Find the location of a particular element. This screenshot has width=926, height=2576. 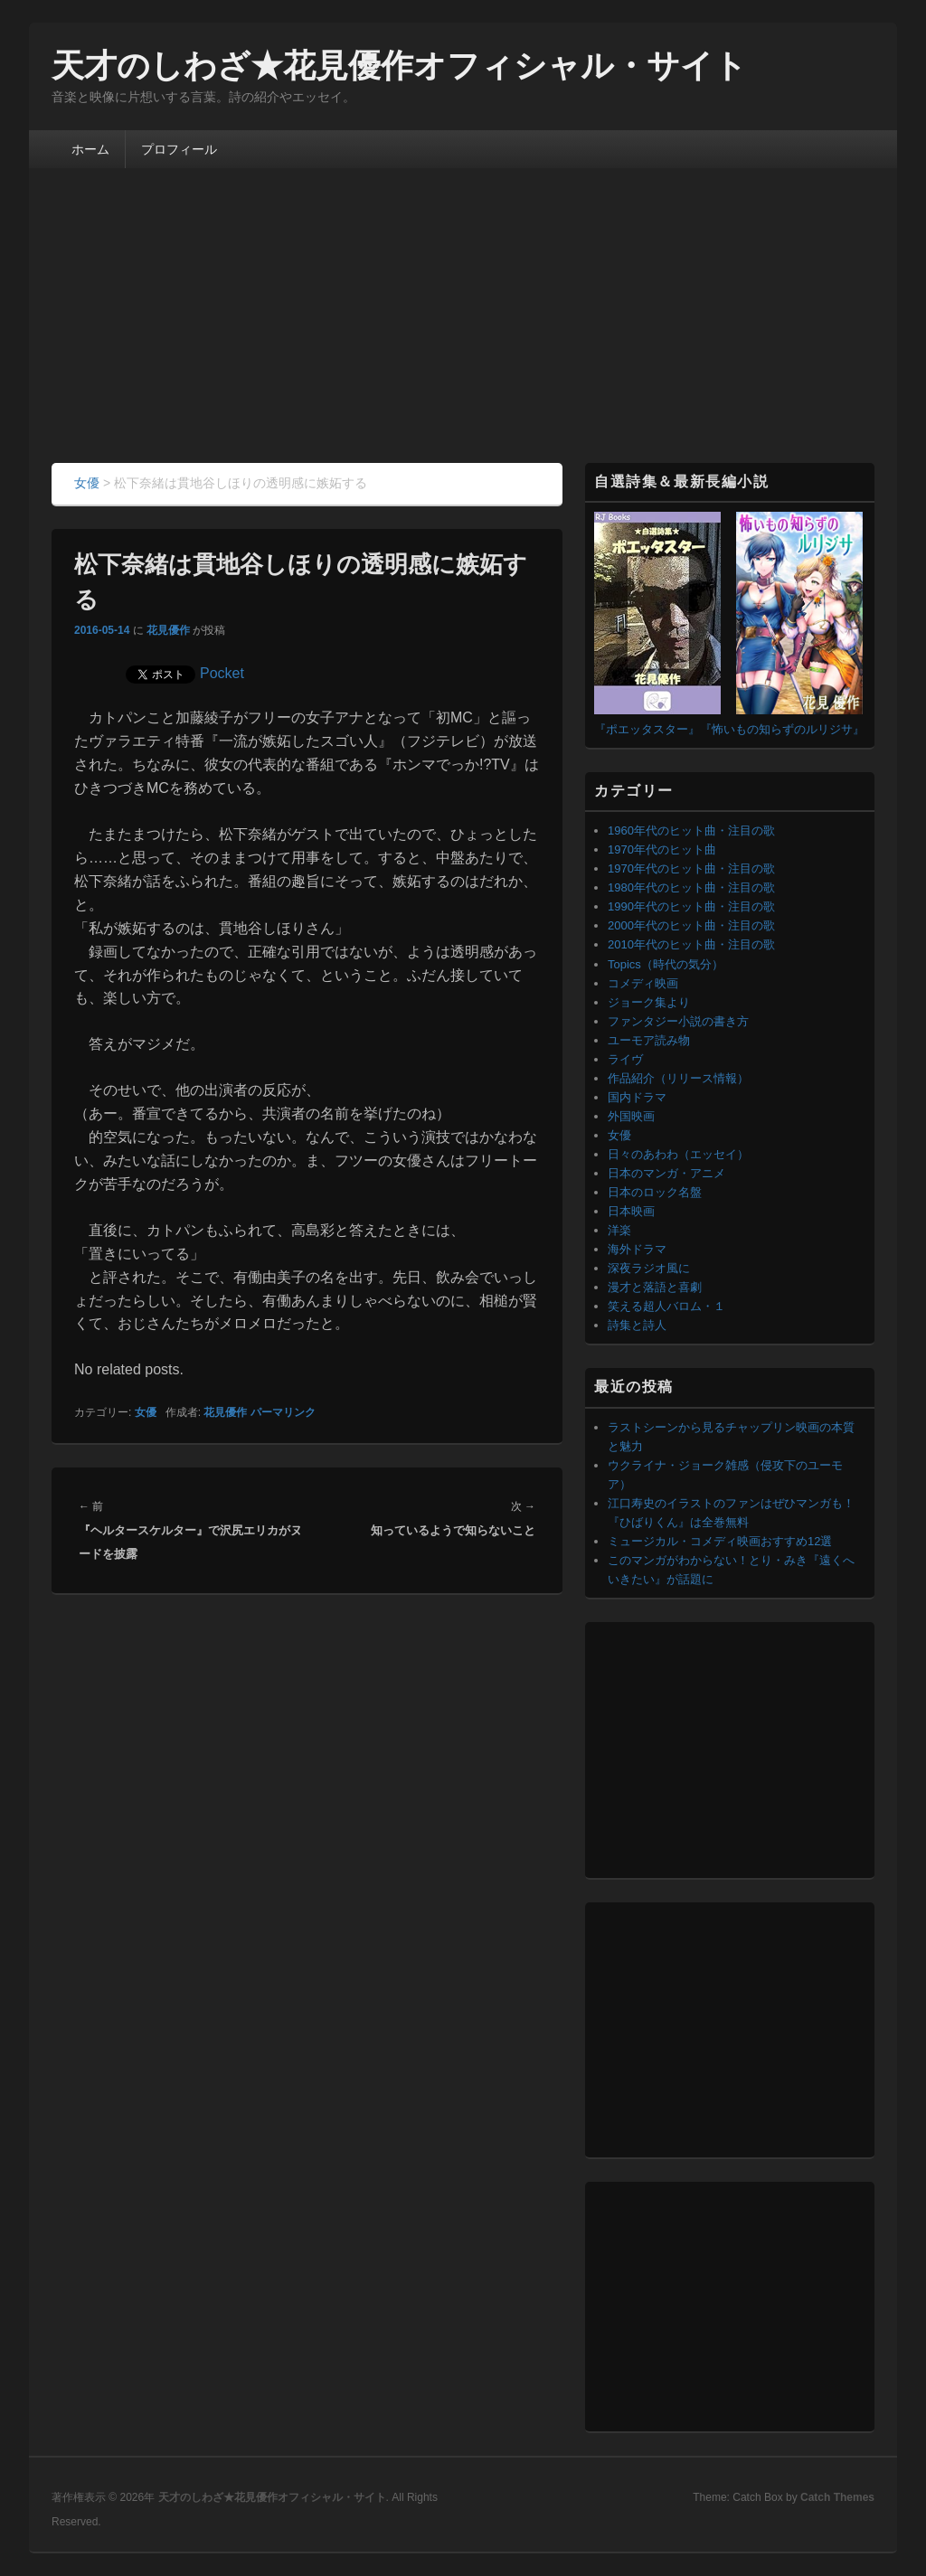

ホーム is located at coordinates (90, 149).